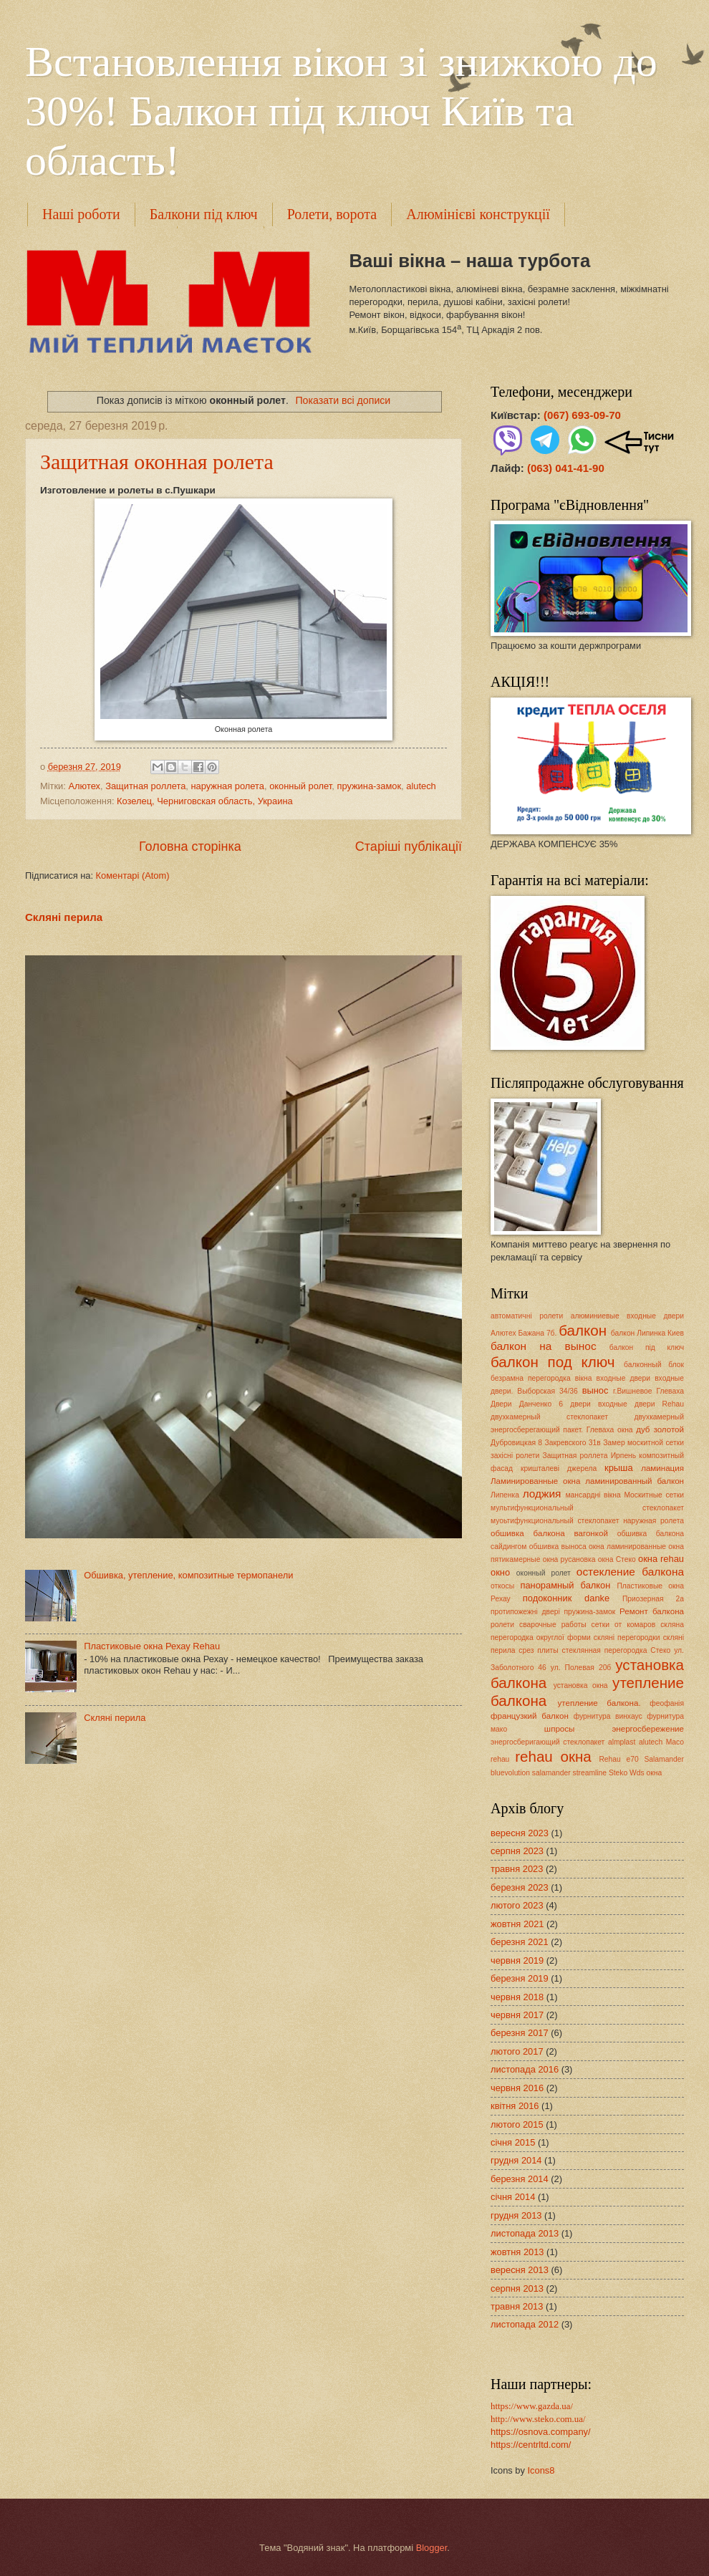  I want to click on г.Вишневое, so click(632, 1391).